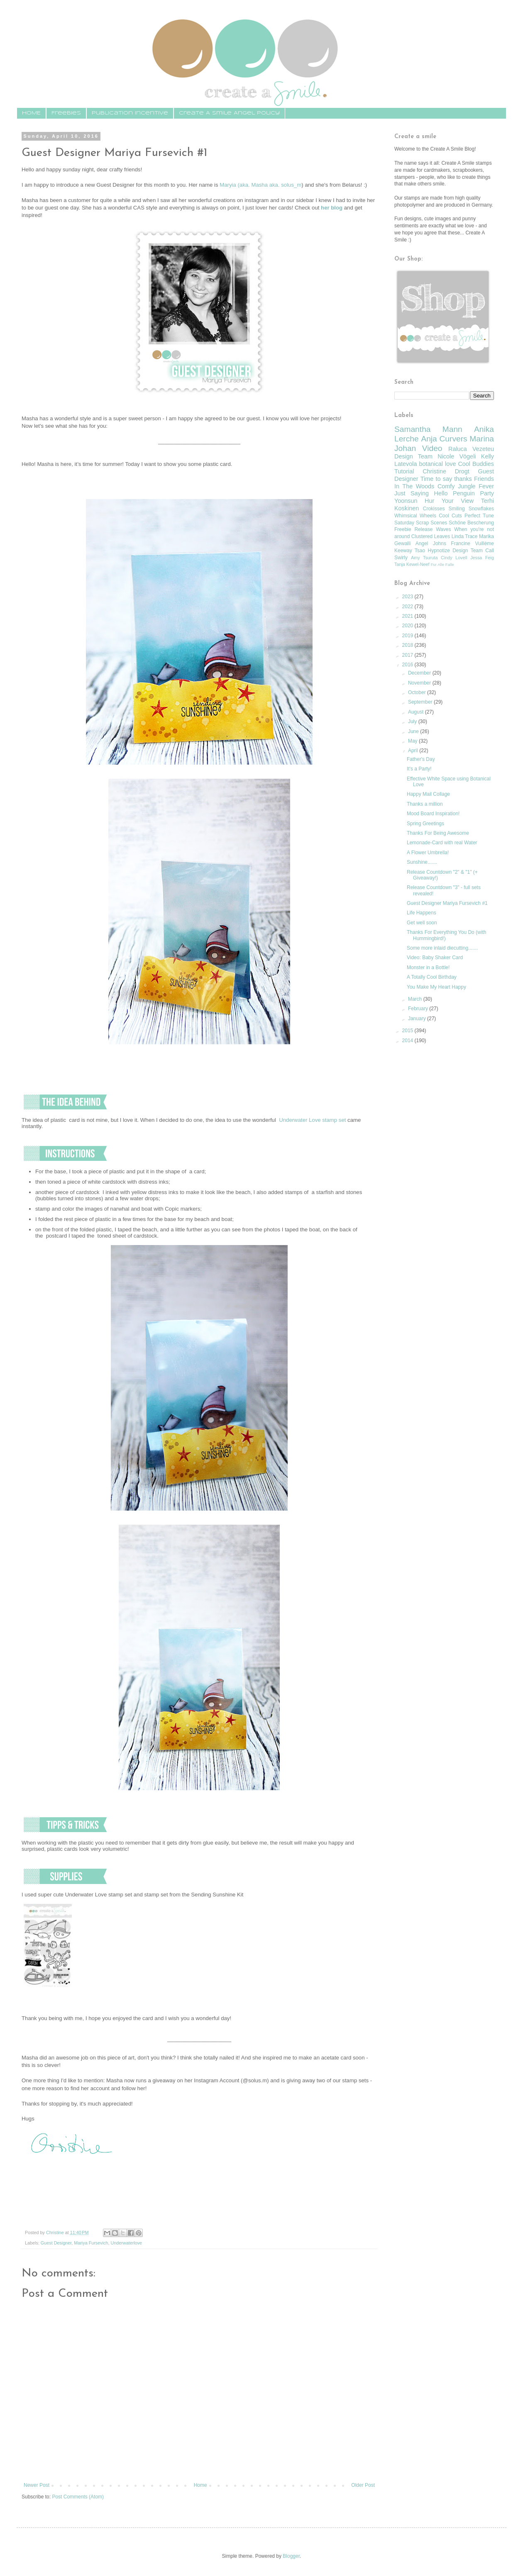 This screenshot has width=523, height=2576. Describe the element at coordinates (446, 486) in the screenshot. I see `Comfy` at that location.